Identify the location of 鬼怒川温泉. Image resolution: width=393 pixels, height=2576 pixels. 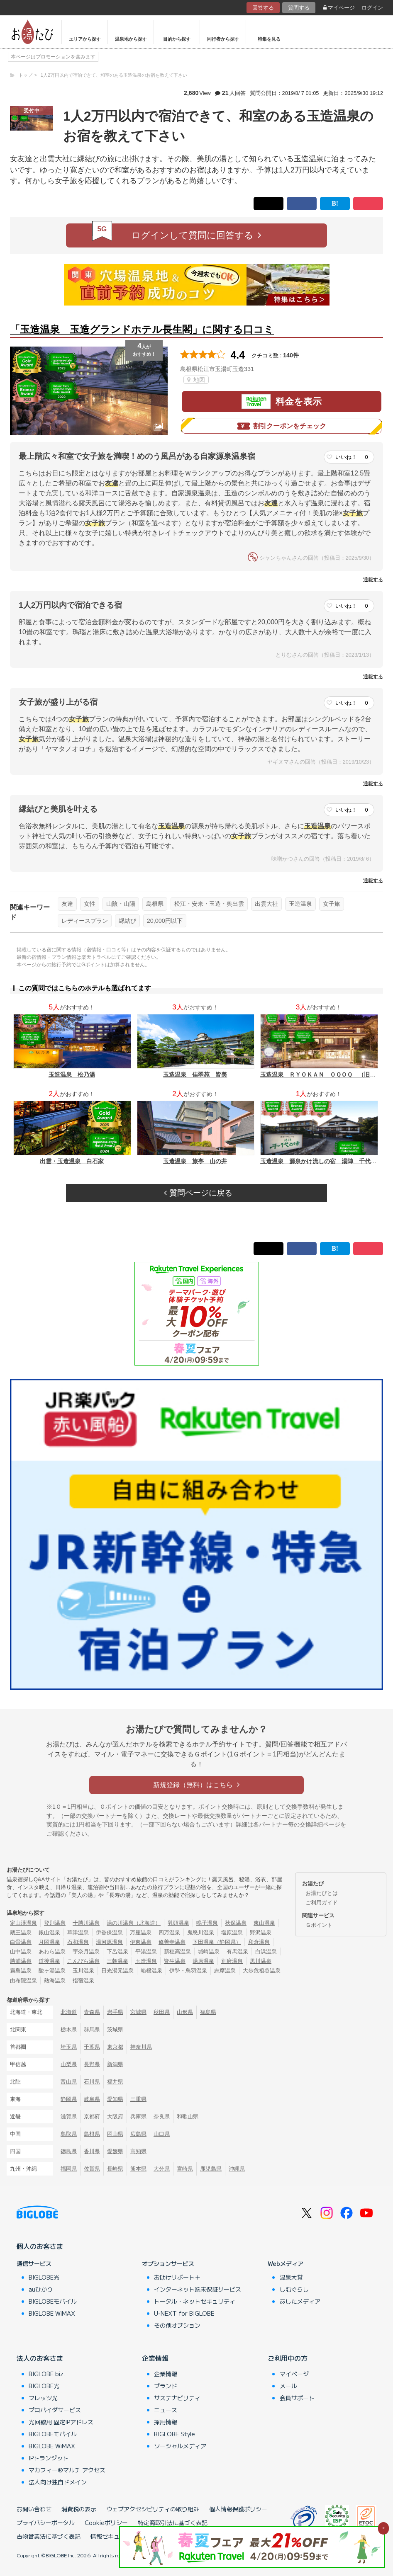
(200, 1932).